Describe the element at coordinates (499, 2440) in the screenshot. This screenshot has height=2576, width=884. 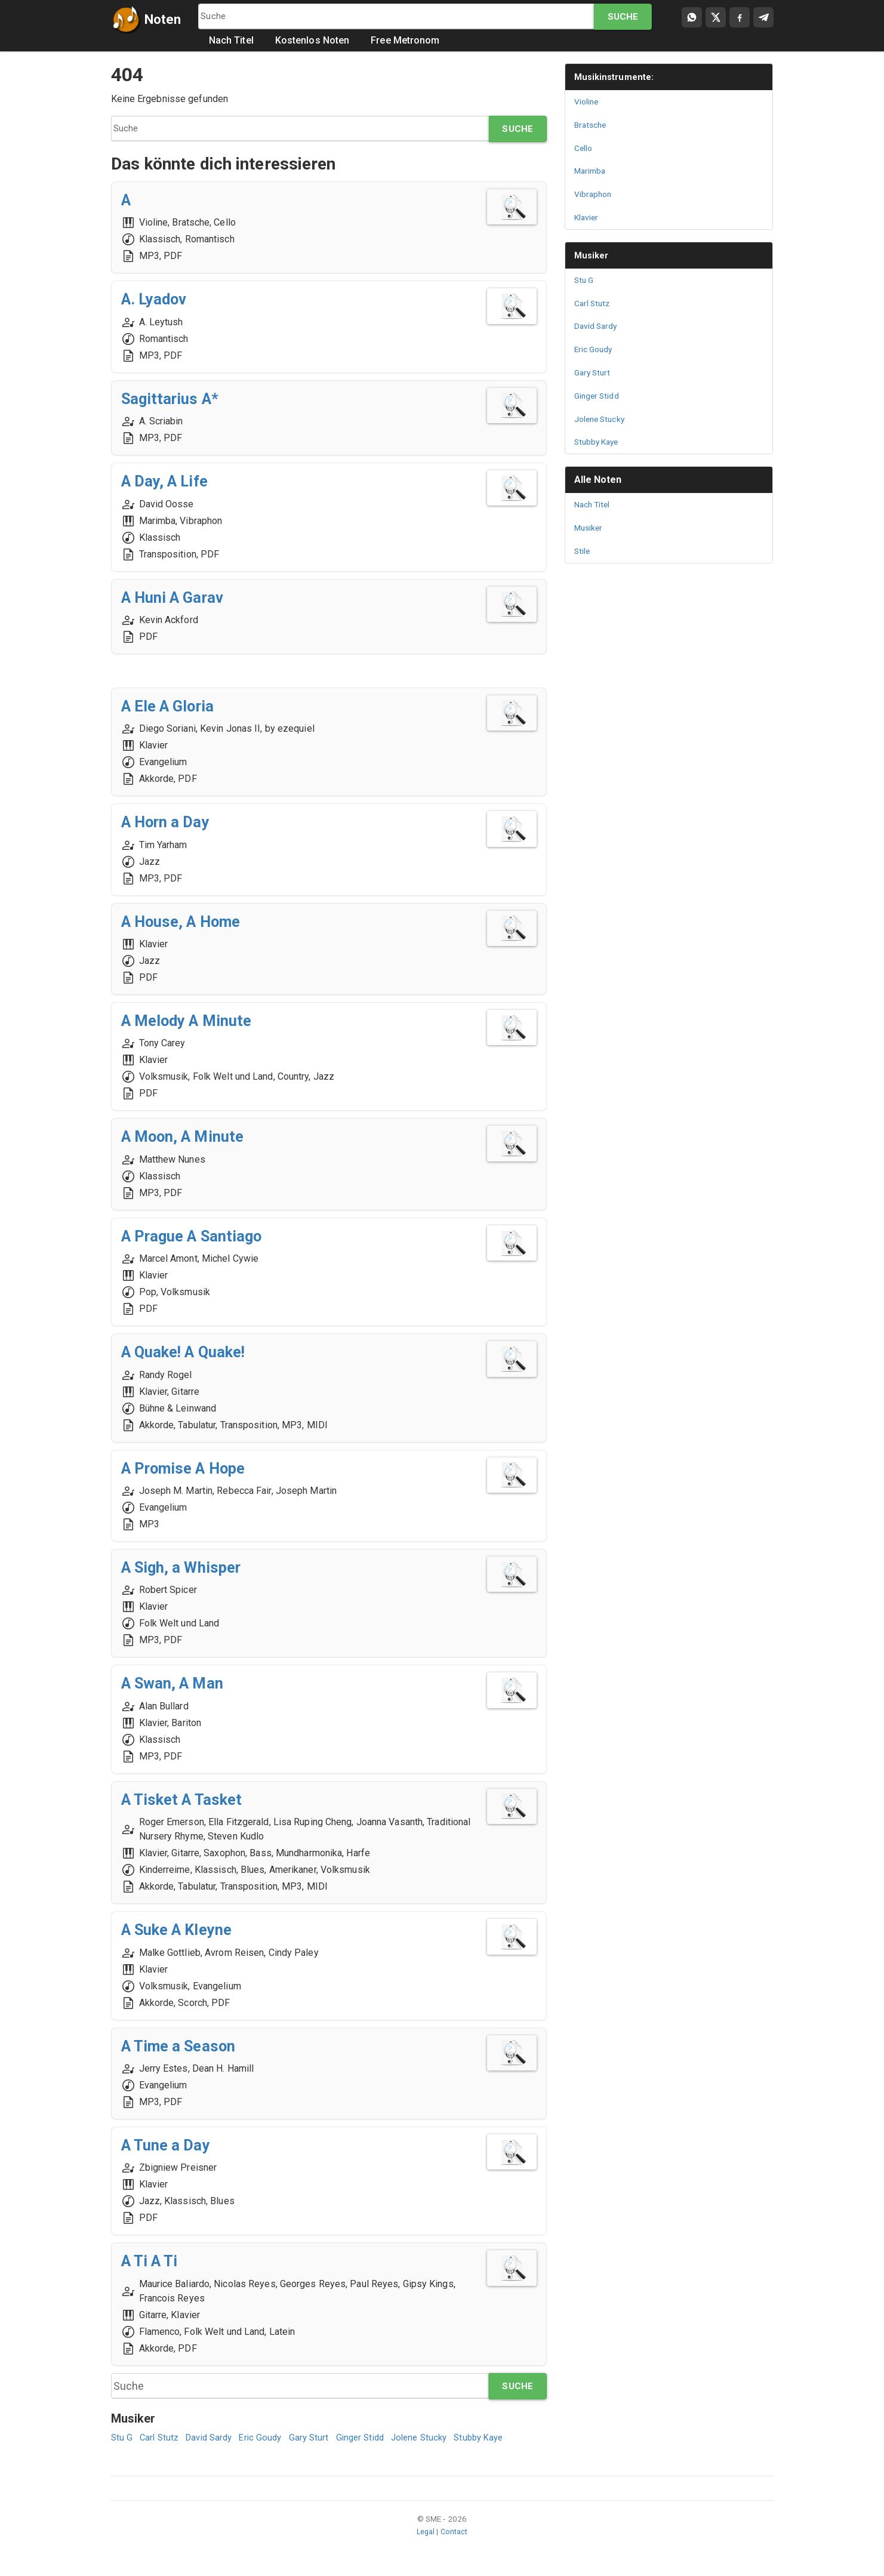
I see `Stubby Kaye` at that location.